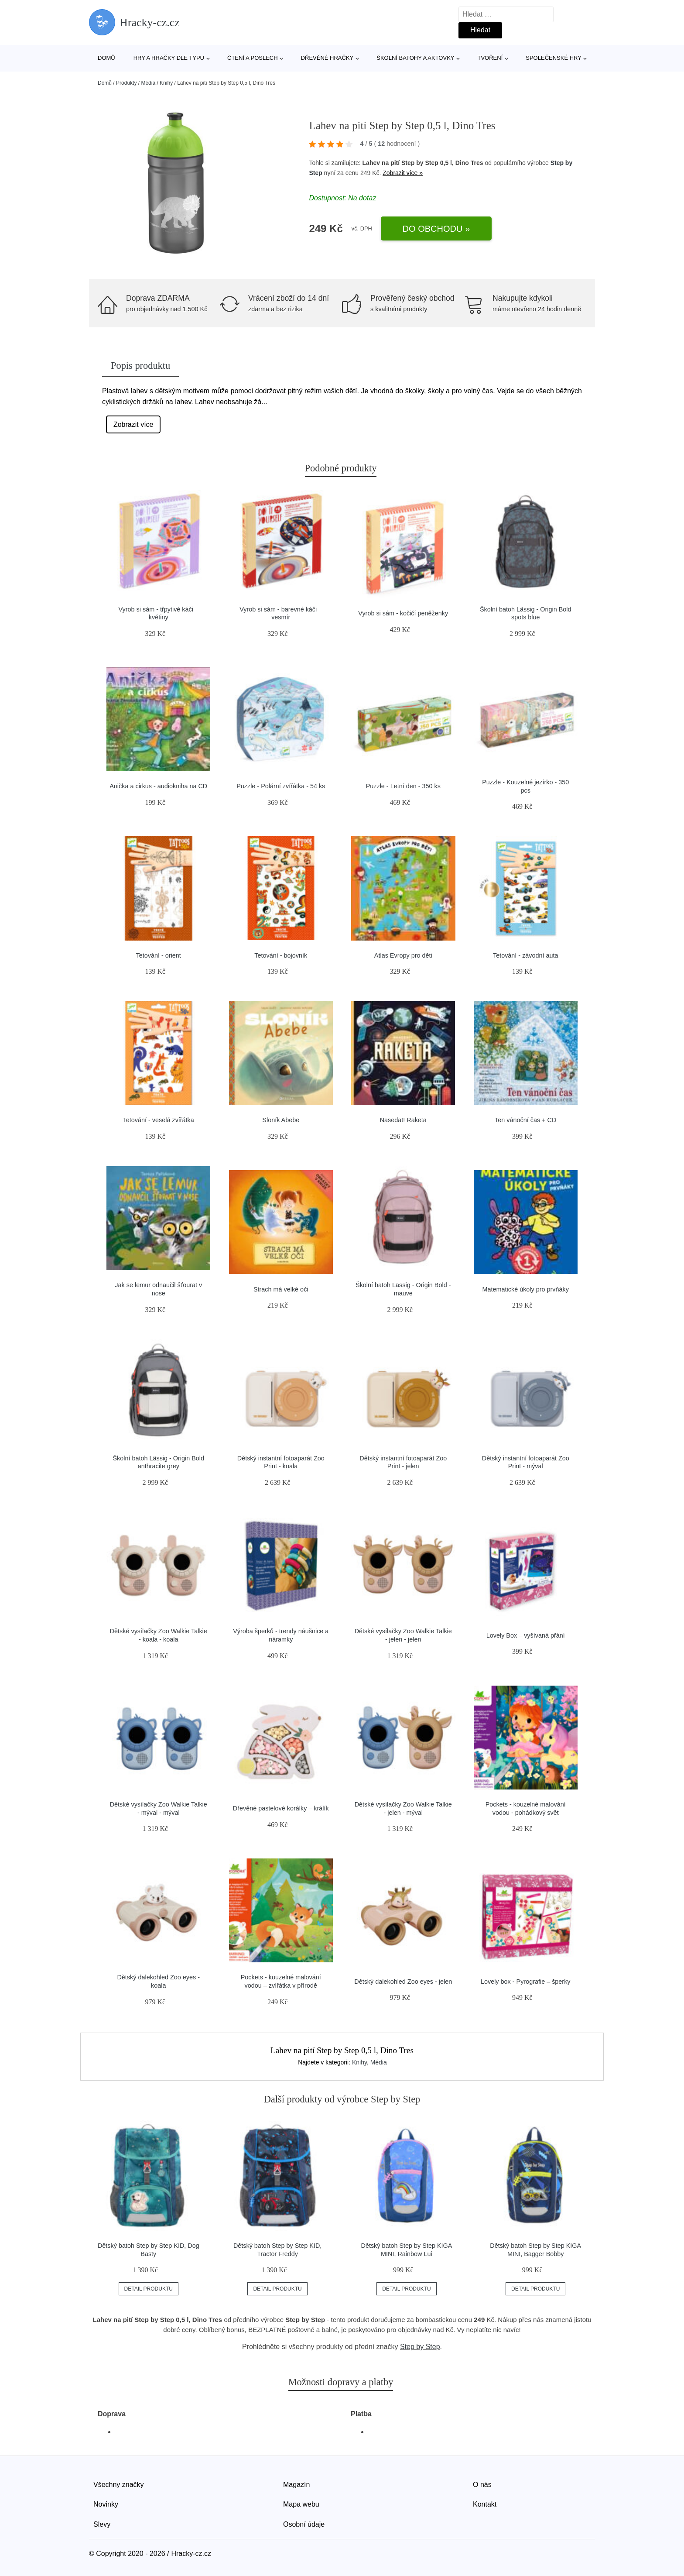  I want to click on Anička a cirkus - audiokniha na CD, so click(158, 786).